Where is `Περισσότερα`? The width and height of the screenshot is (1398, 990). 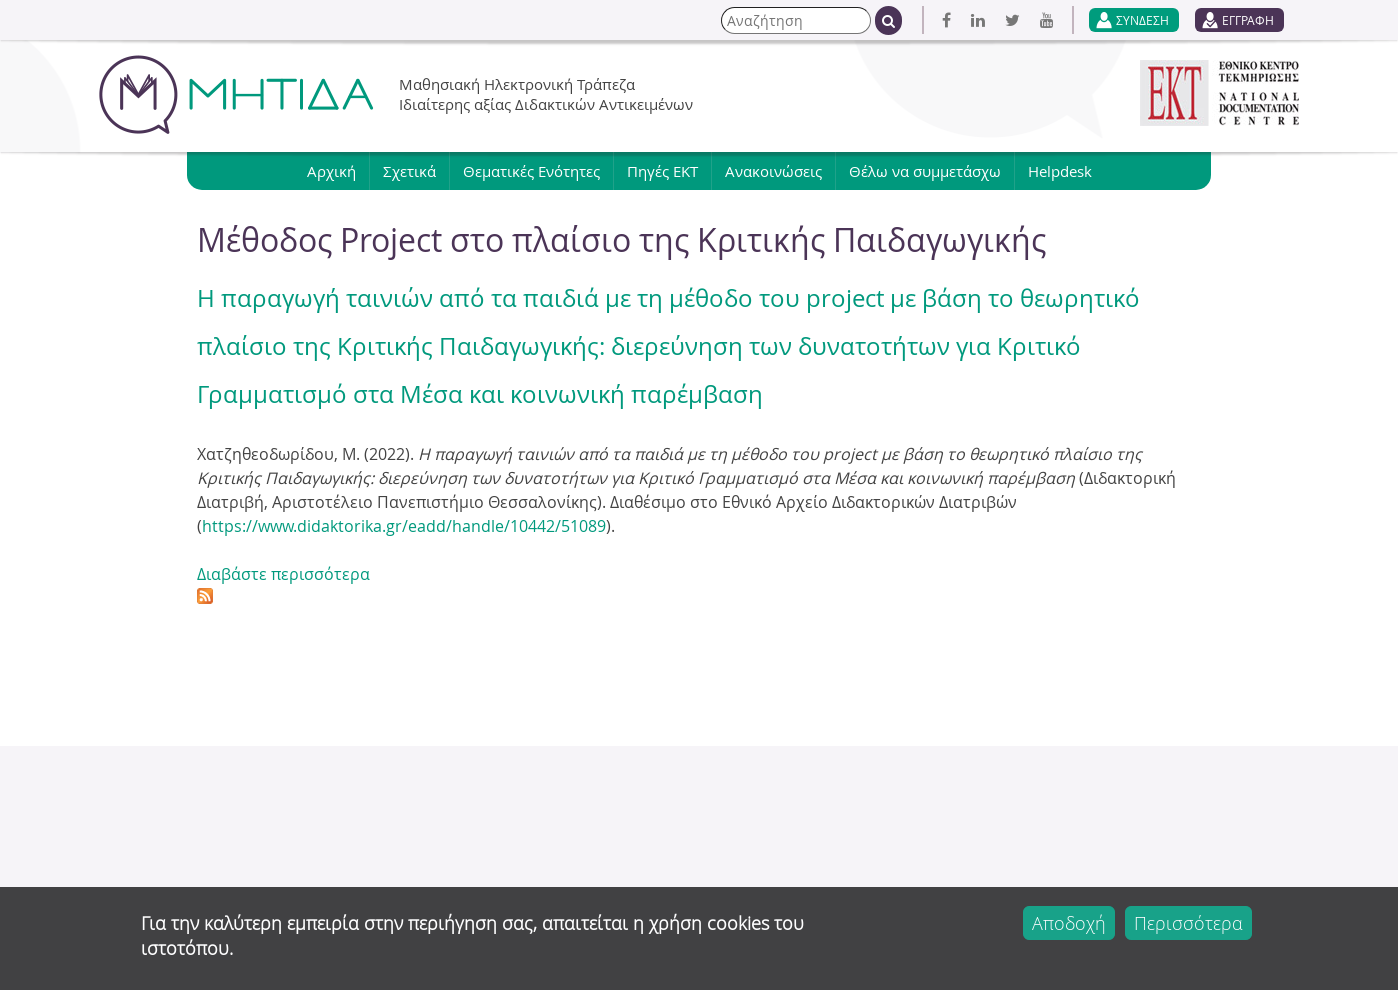
Περισσότερα is located at coordinates (1188, 923).